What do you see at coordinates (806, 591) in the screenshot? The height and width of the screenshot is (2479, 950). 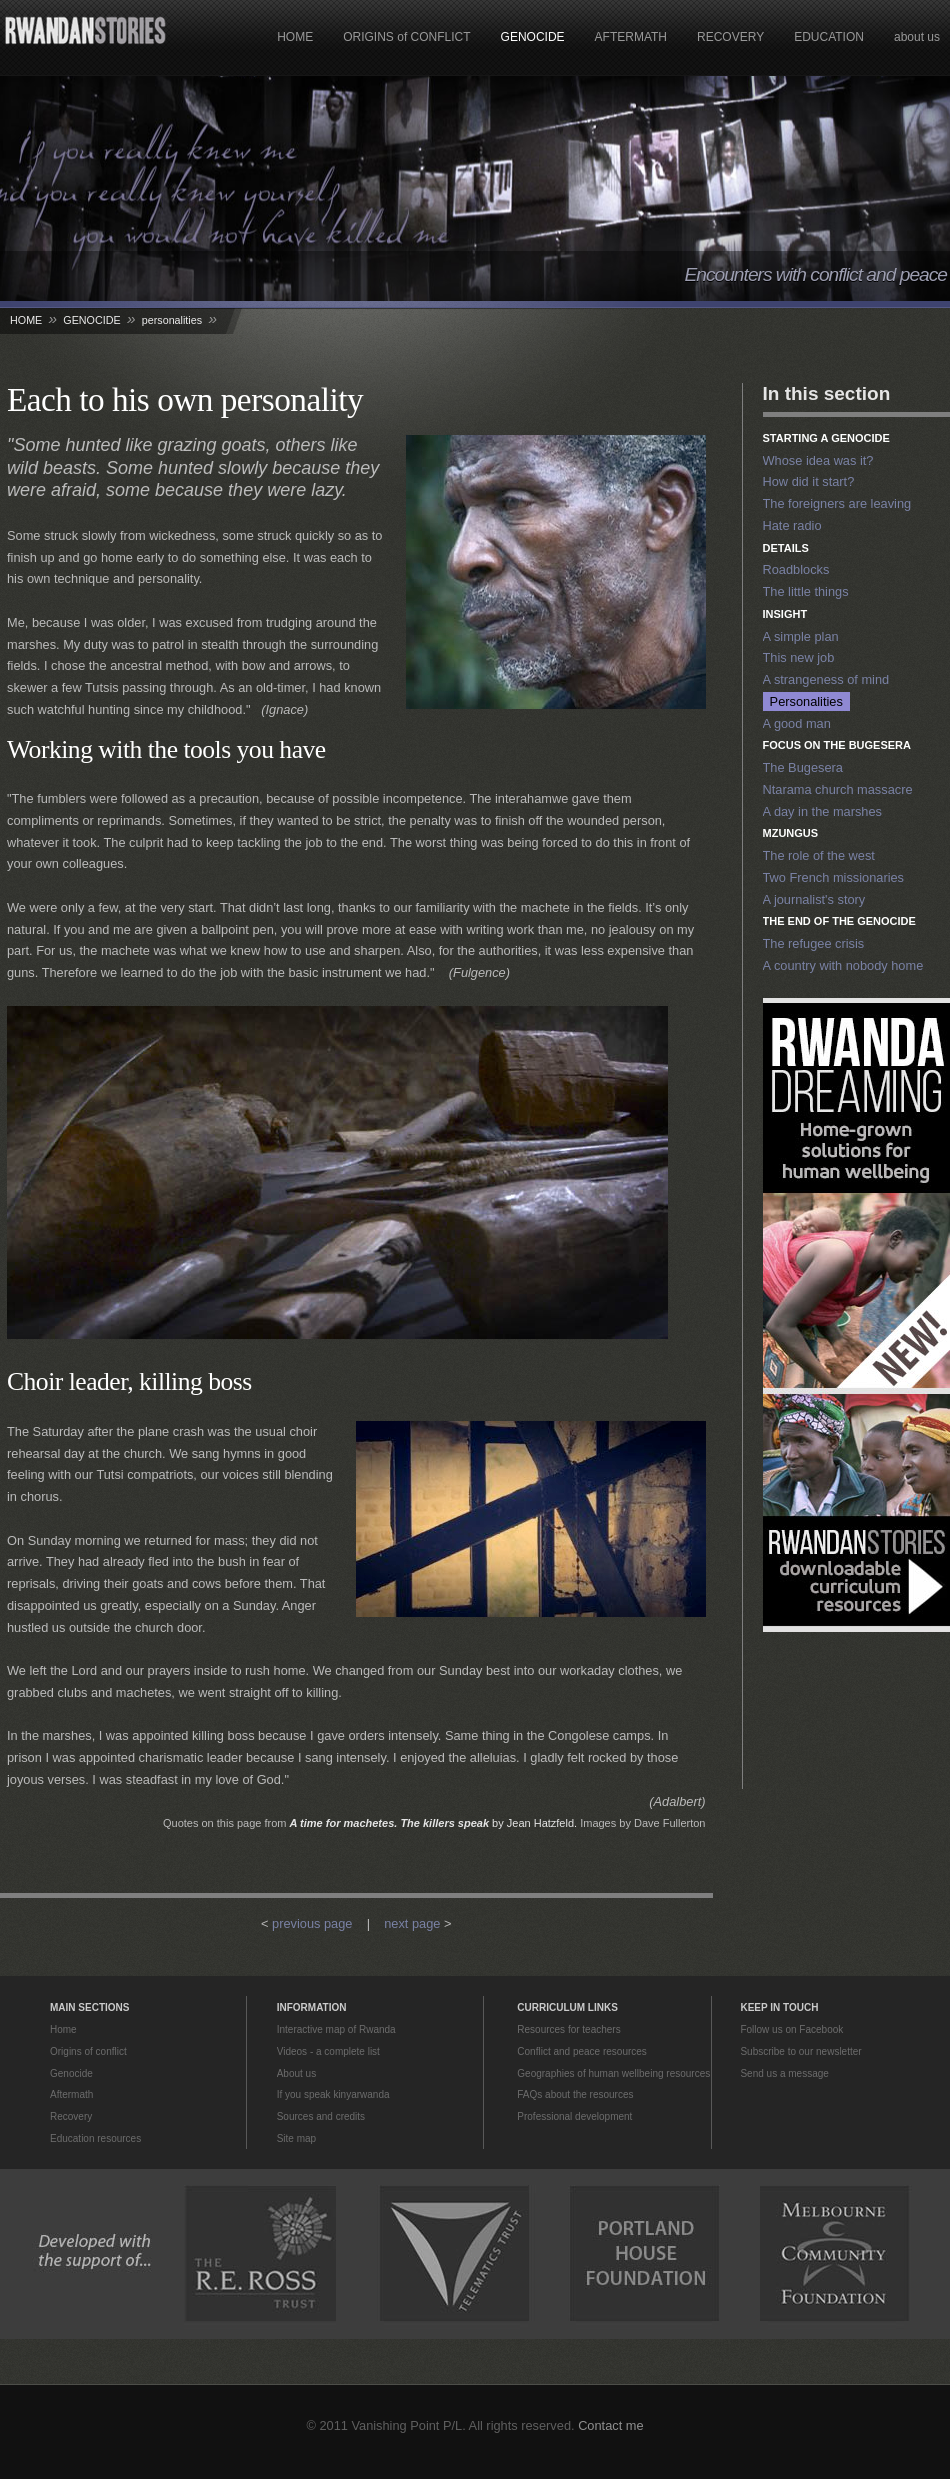 I see `The little things` at bounding box center [806, 591].